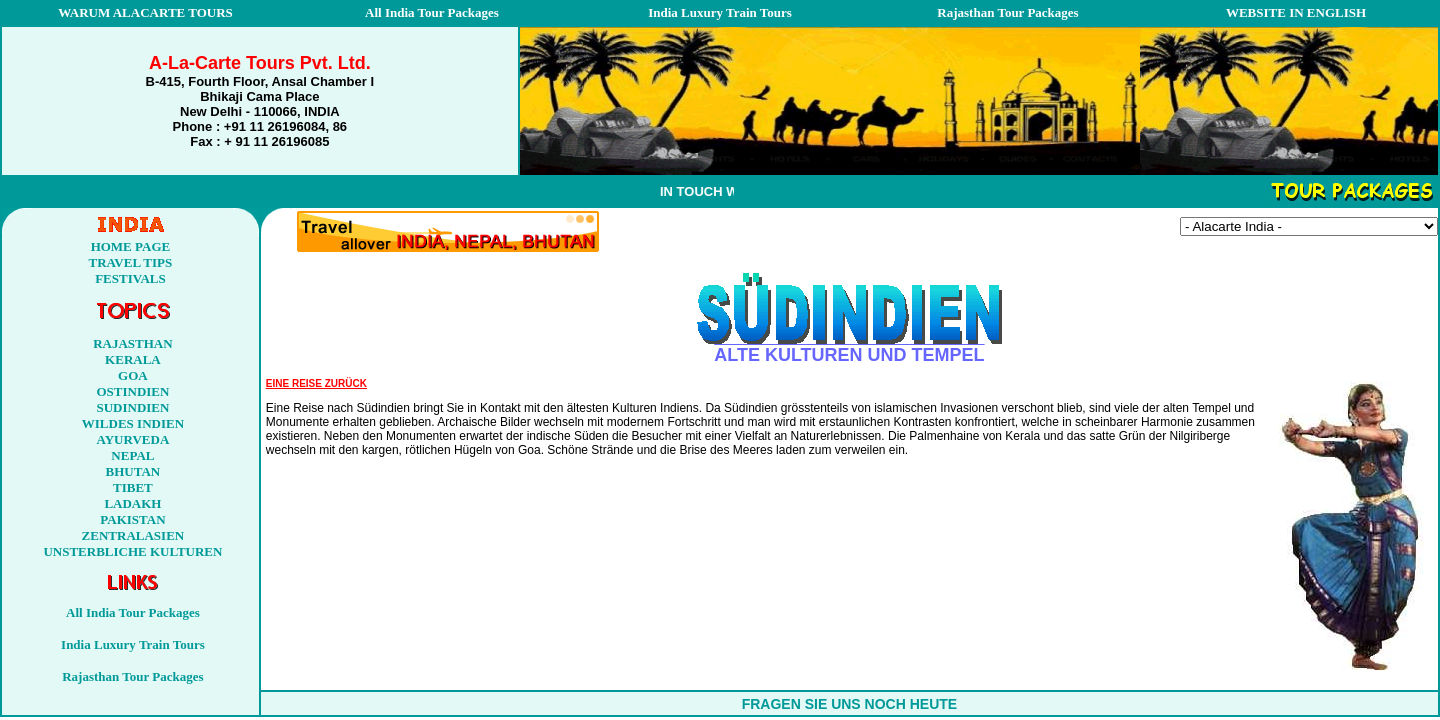 The width and height of the screenshot is (1440, 720). Describe the element at coordinates (130, 278) in the screenshot. I see `FESTIVALS` at that location.